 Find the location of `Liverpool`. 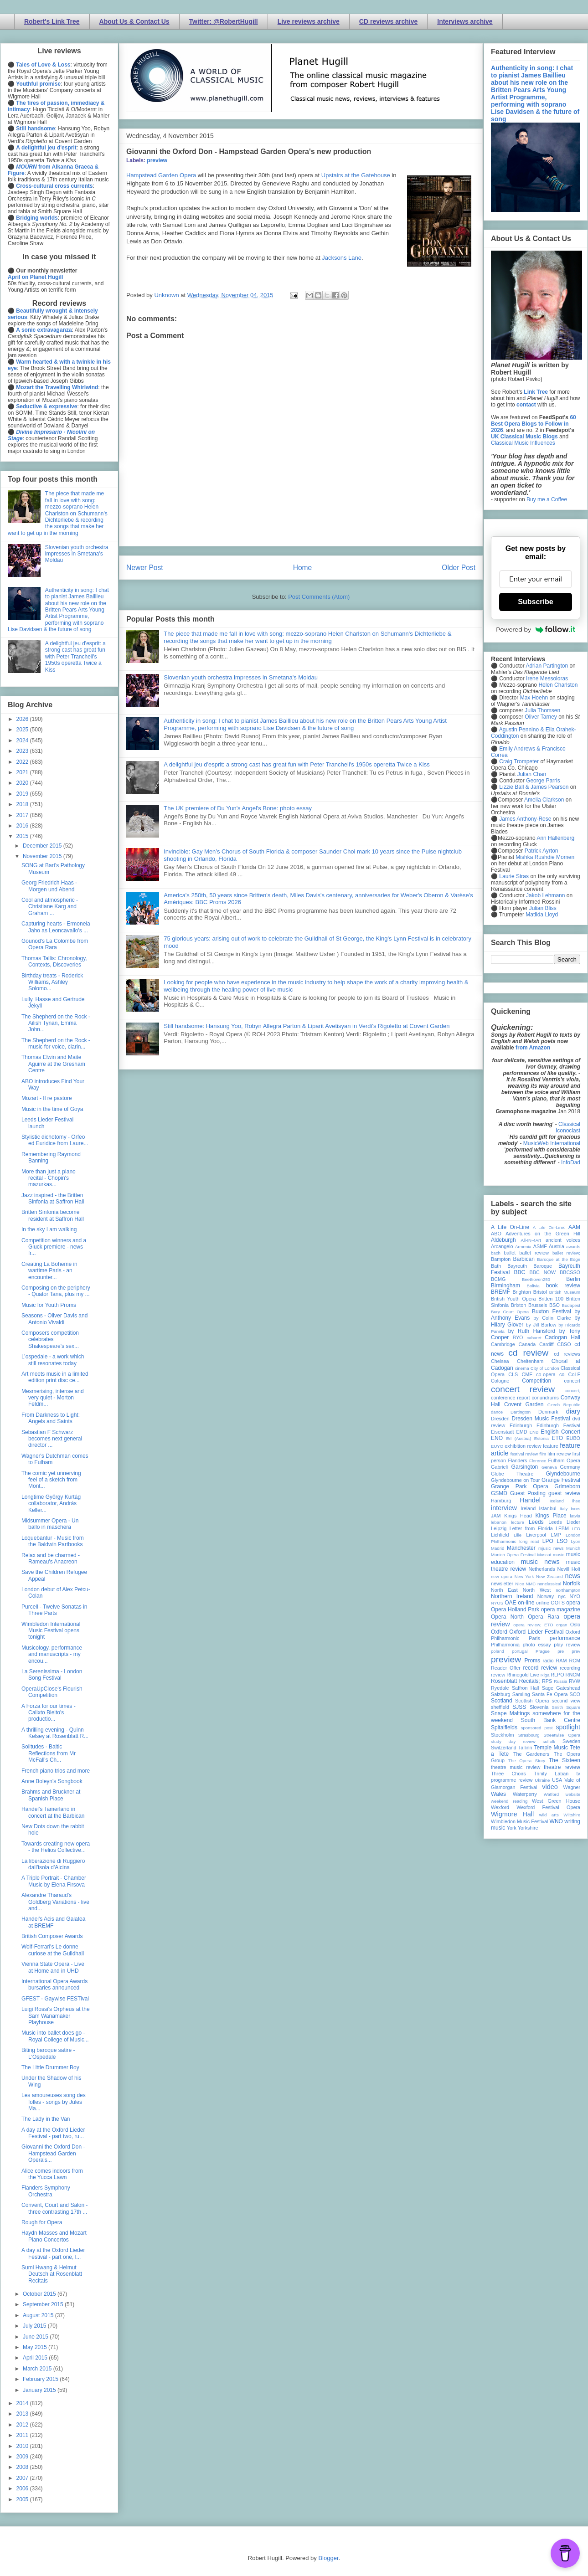

Liverpool is located at coordinates (536, 1534).